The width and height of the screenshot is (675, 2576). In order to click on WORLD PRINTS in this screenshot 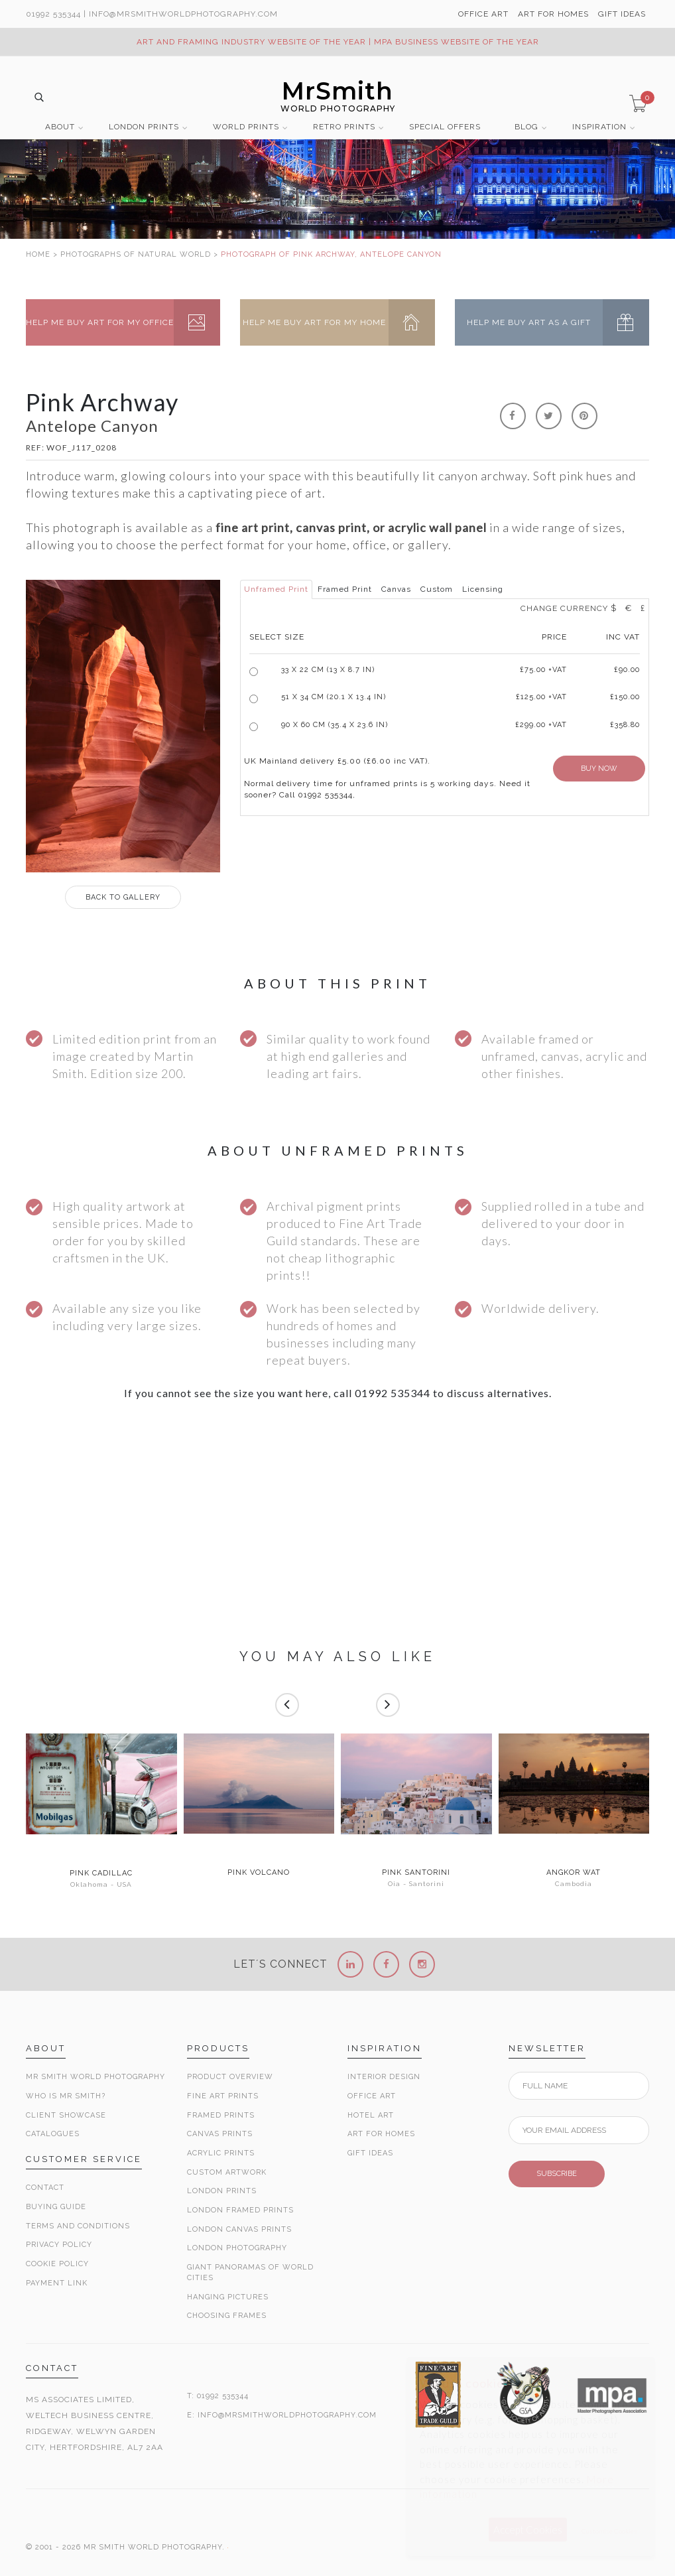, I will do `click(246, 127)`.